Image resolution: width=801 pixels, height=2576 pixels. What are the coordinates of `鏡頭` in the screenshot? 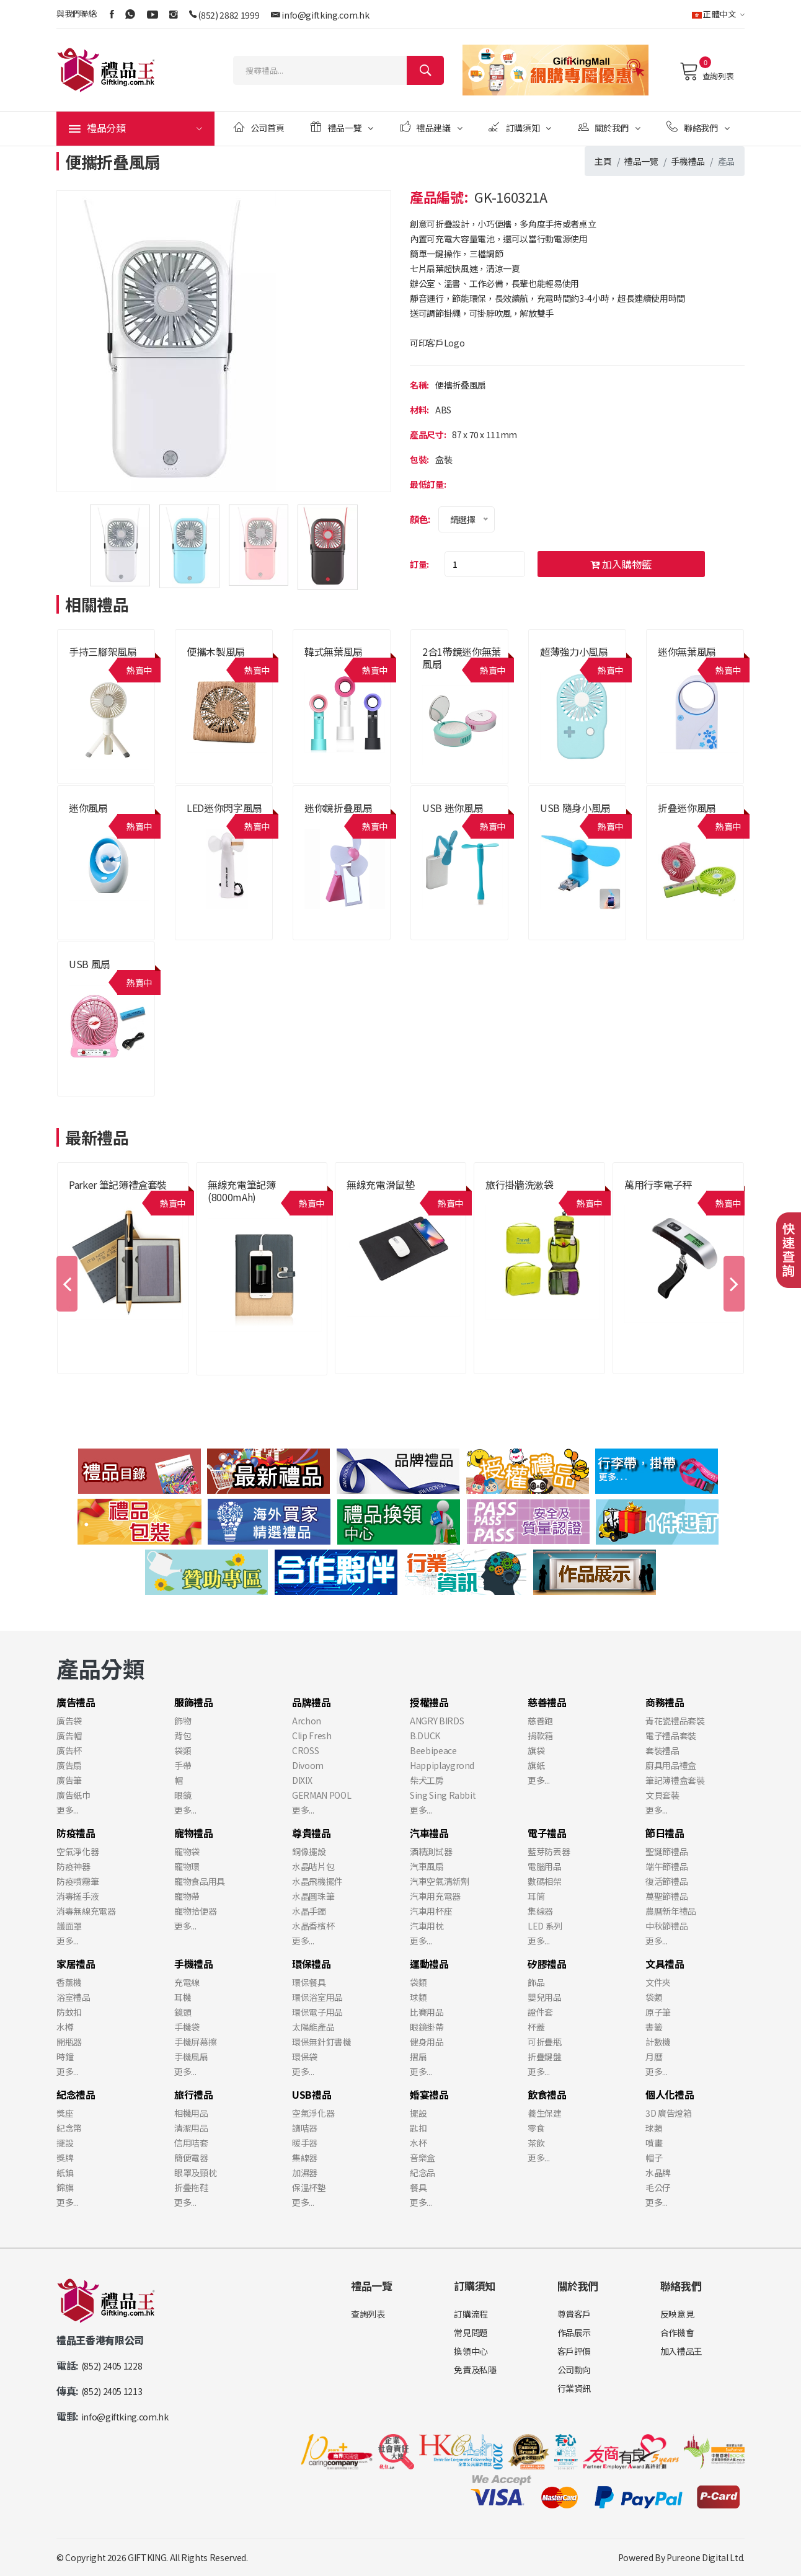 It's located at (182, 2012).